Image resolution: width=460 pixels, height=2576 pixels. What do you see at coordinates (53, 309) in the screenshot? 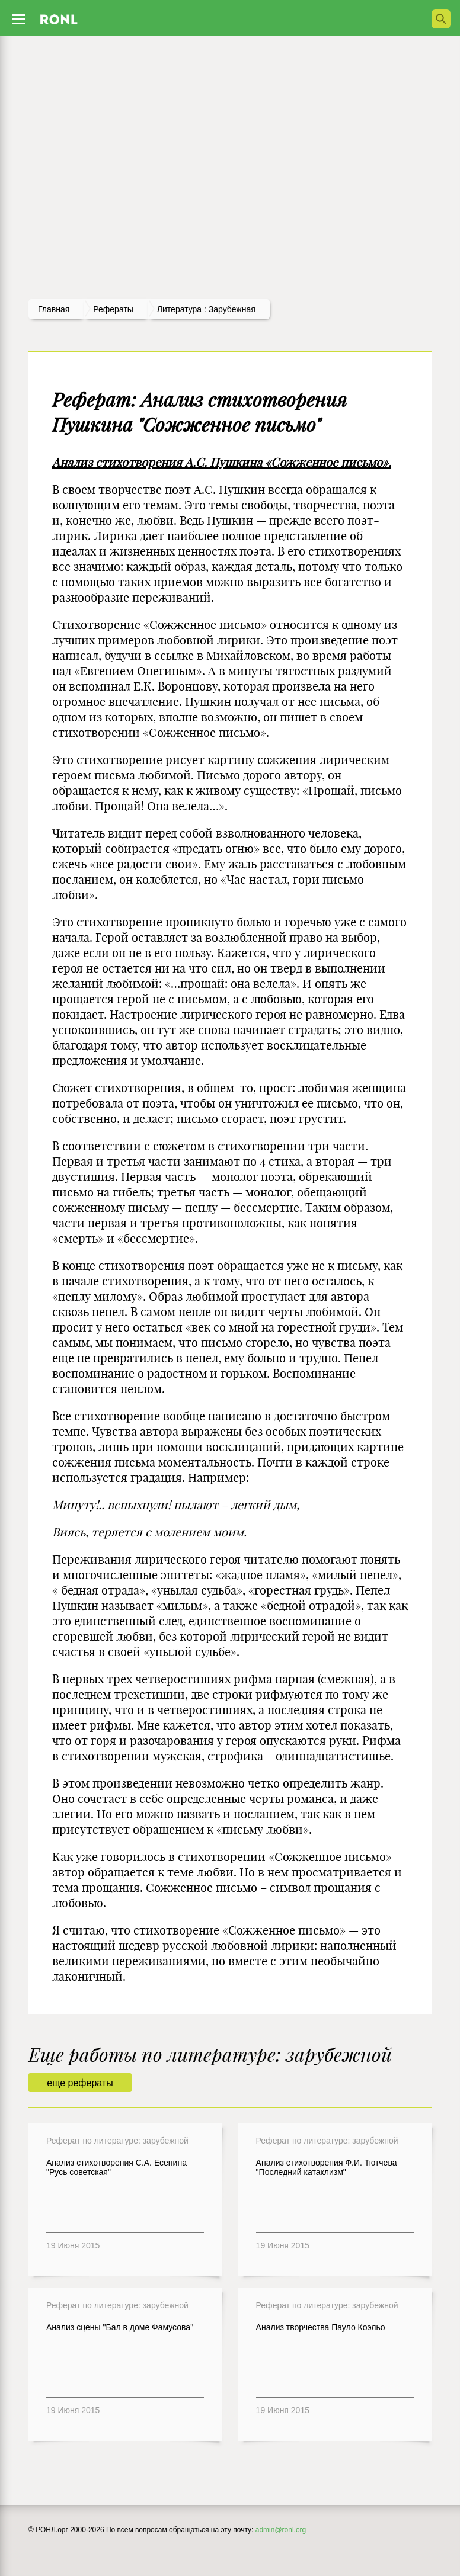
I see `Главная` at bounding box center [53, 309].